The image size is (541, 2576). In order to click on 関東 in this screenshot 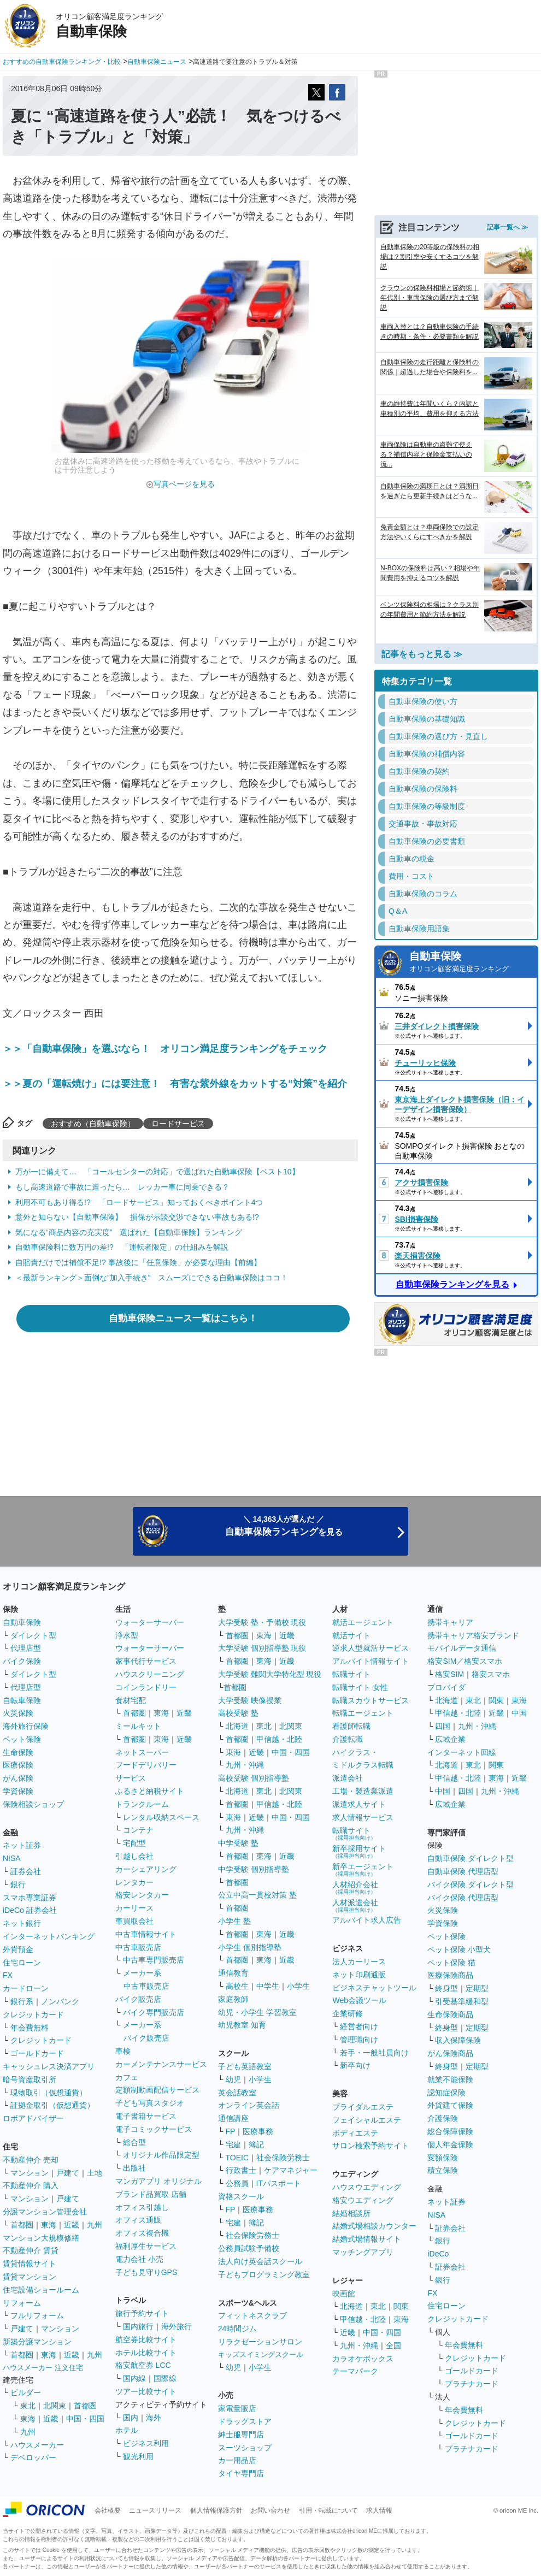, I will do `click(401, 2306)`.